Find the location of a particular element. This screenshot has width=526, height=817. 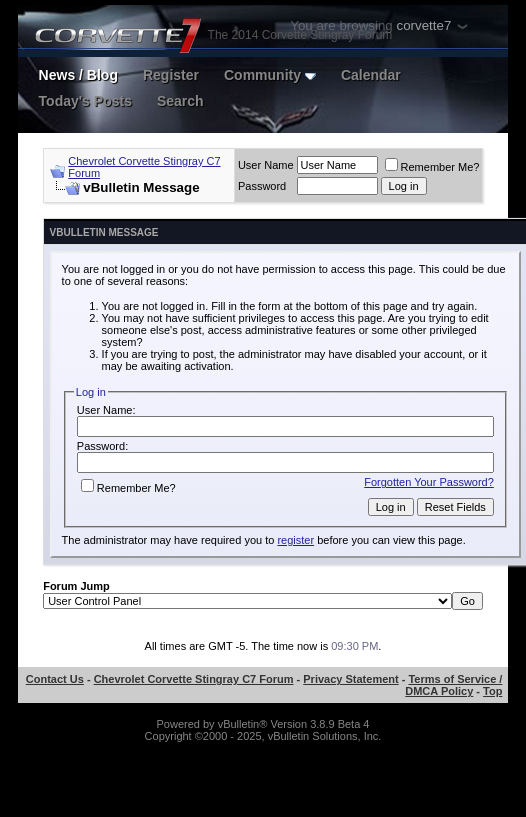

Forgotten Your Password? is located at coordinates (429, 482).